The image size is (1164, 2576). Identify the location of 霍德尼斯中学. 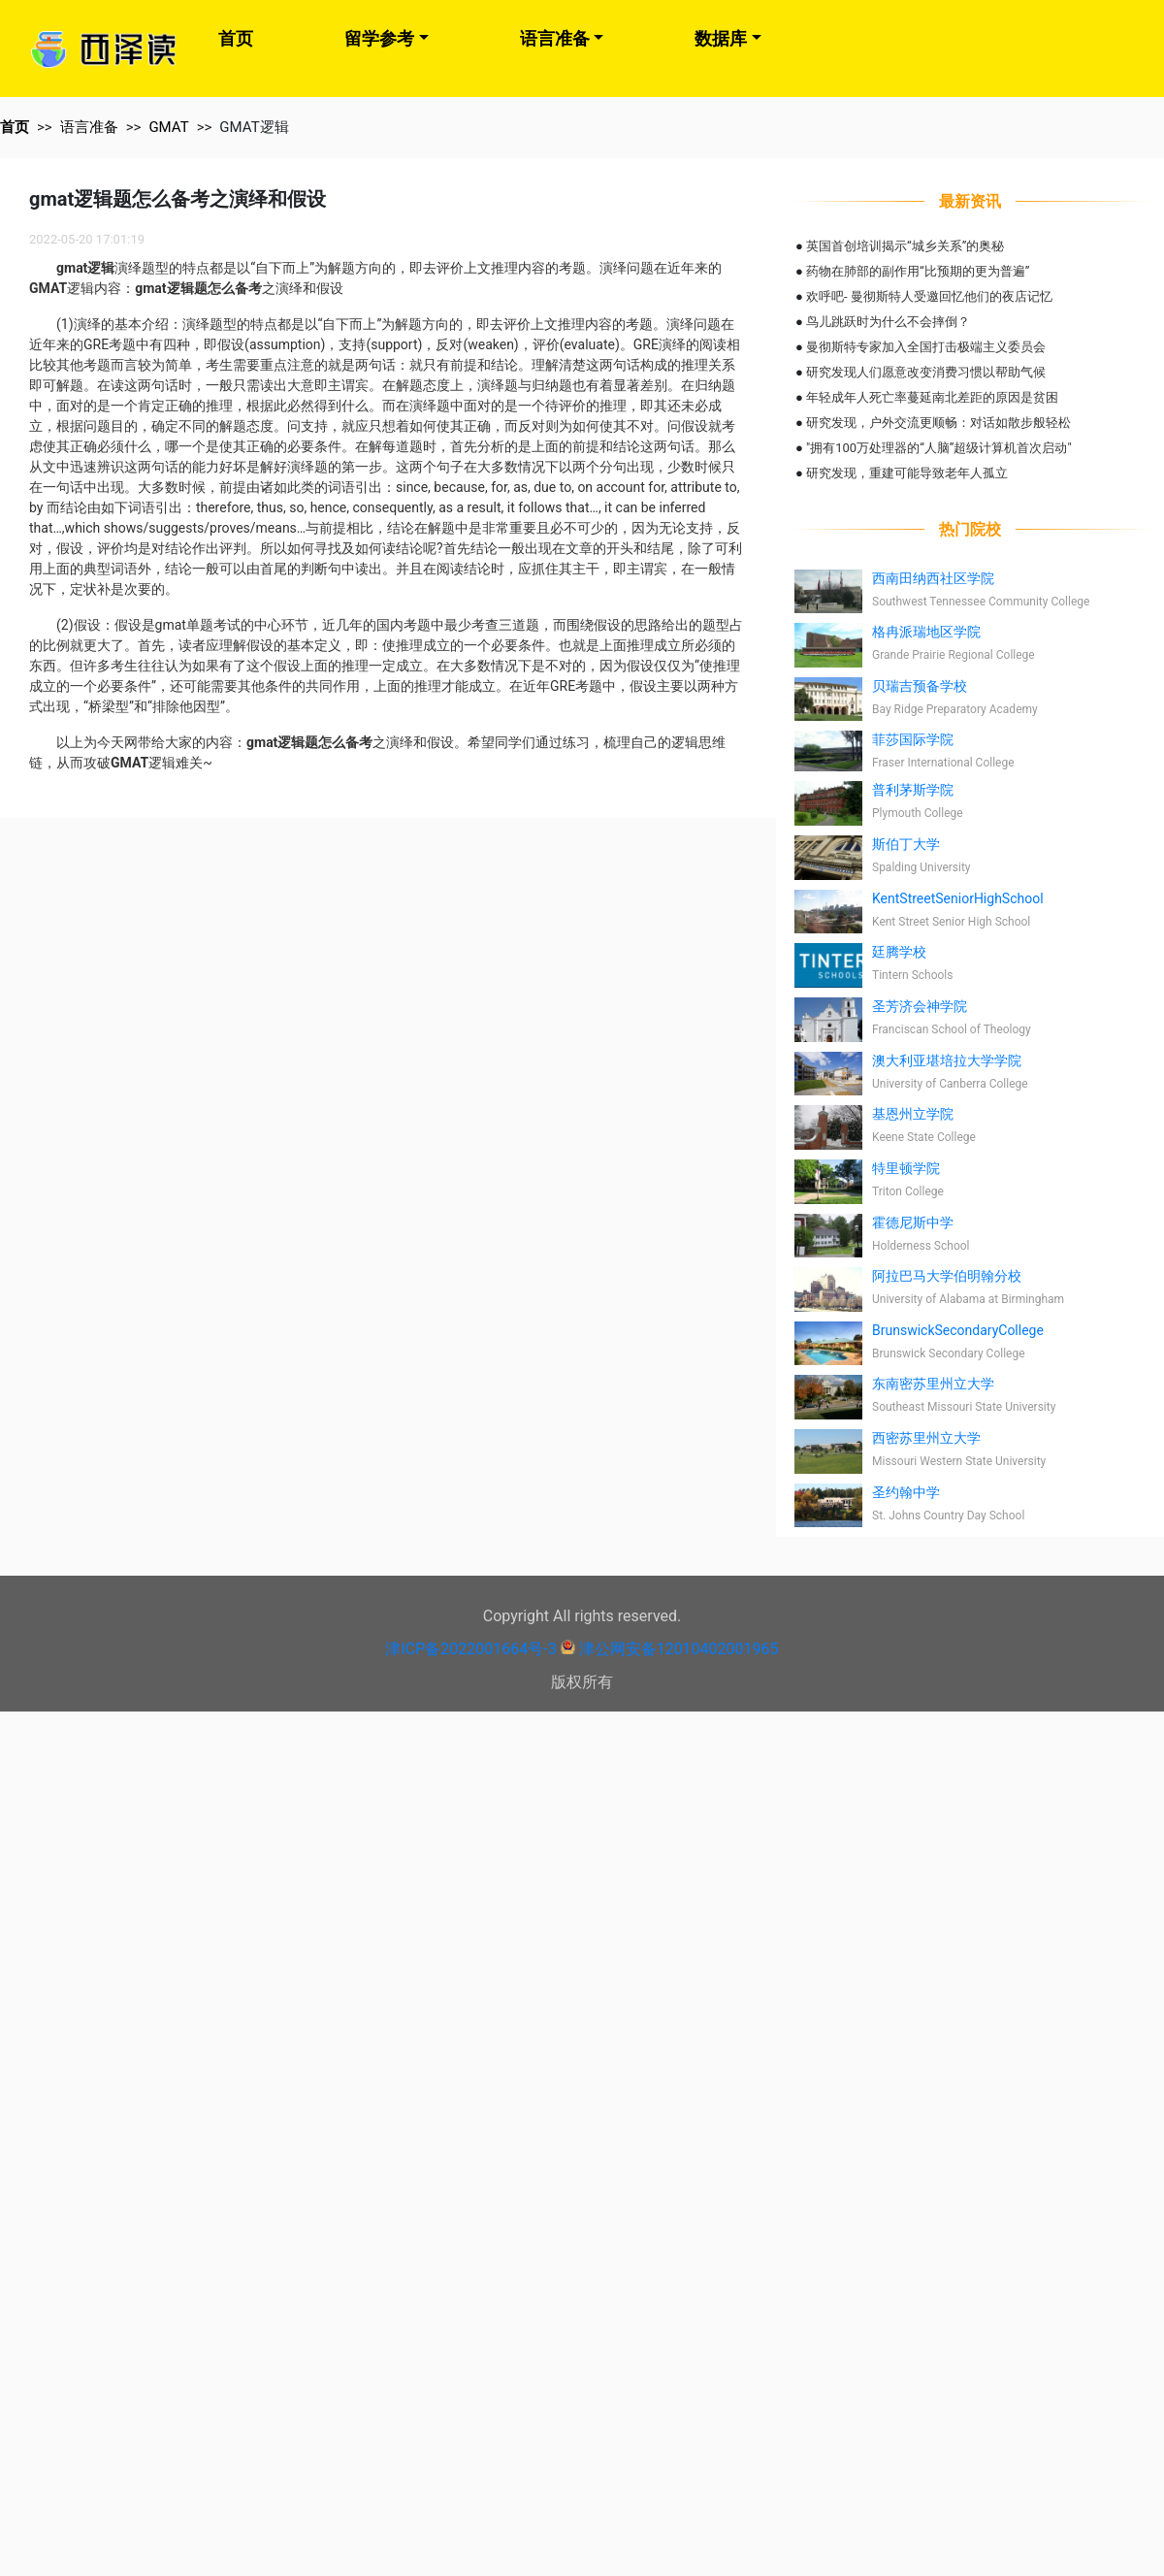
(913, 1222).